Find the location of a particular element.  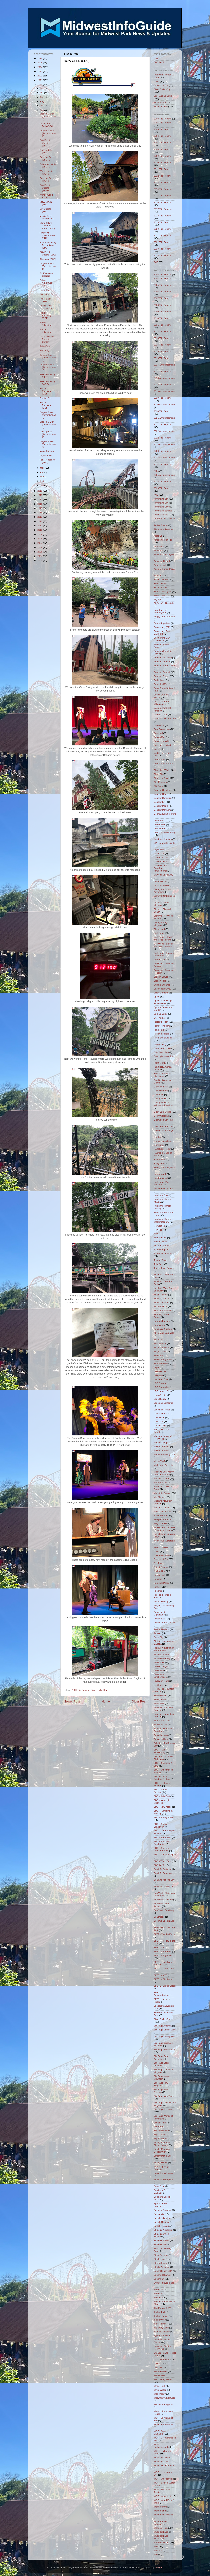

Frontier City is located at coordinates (45, 398).